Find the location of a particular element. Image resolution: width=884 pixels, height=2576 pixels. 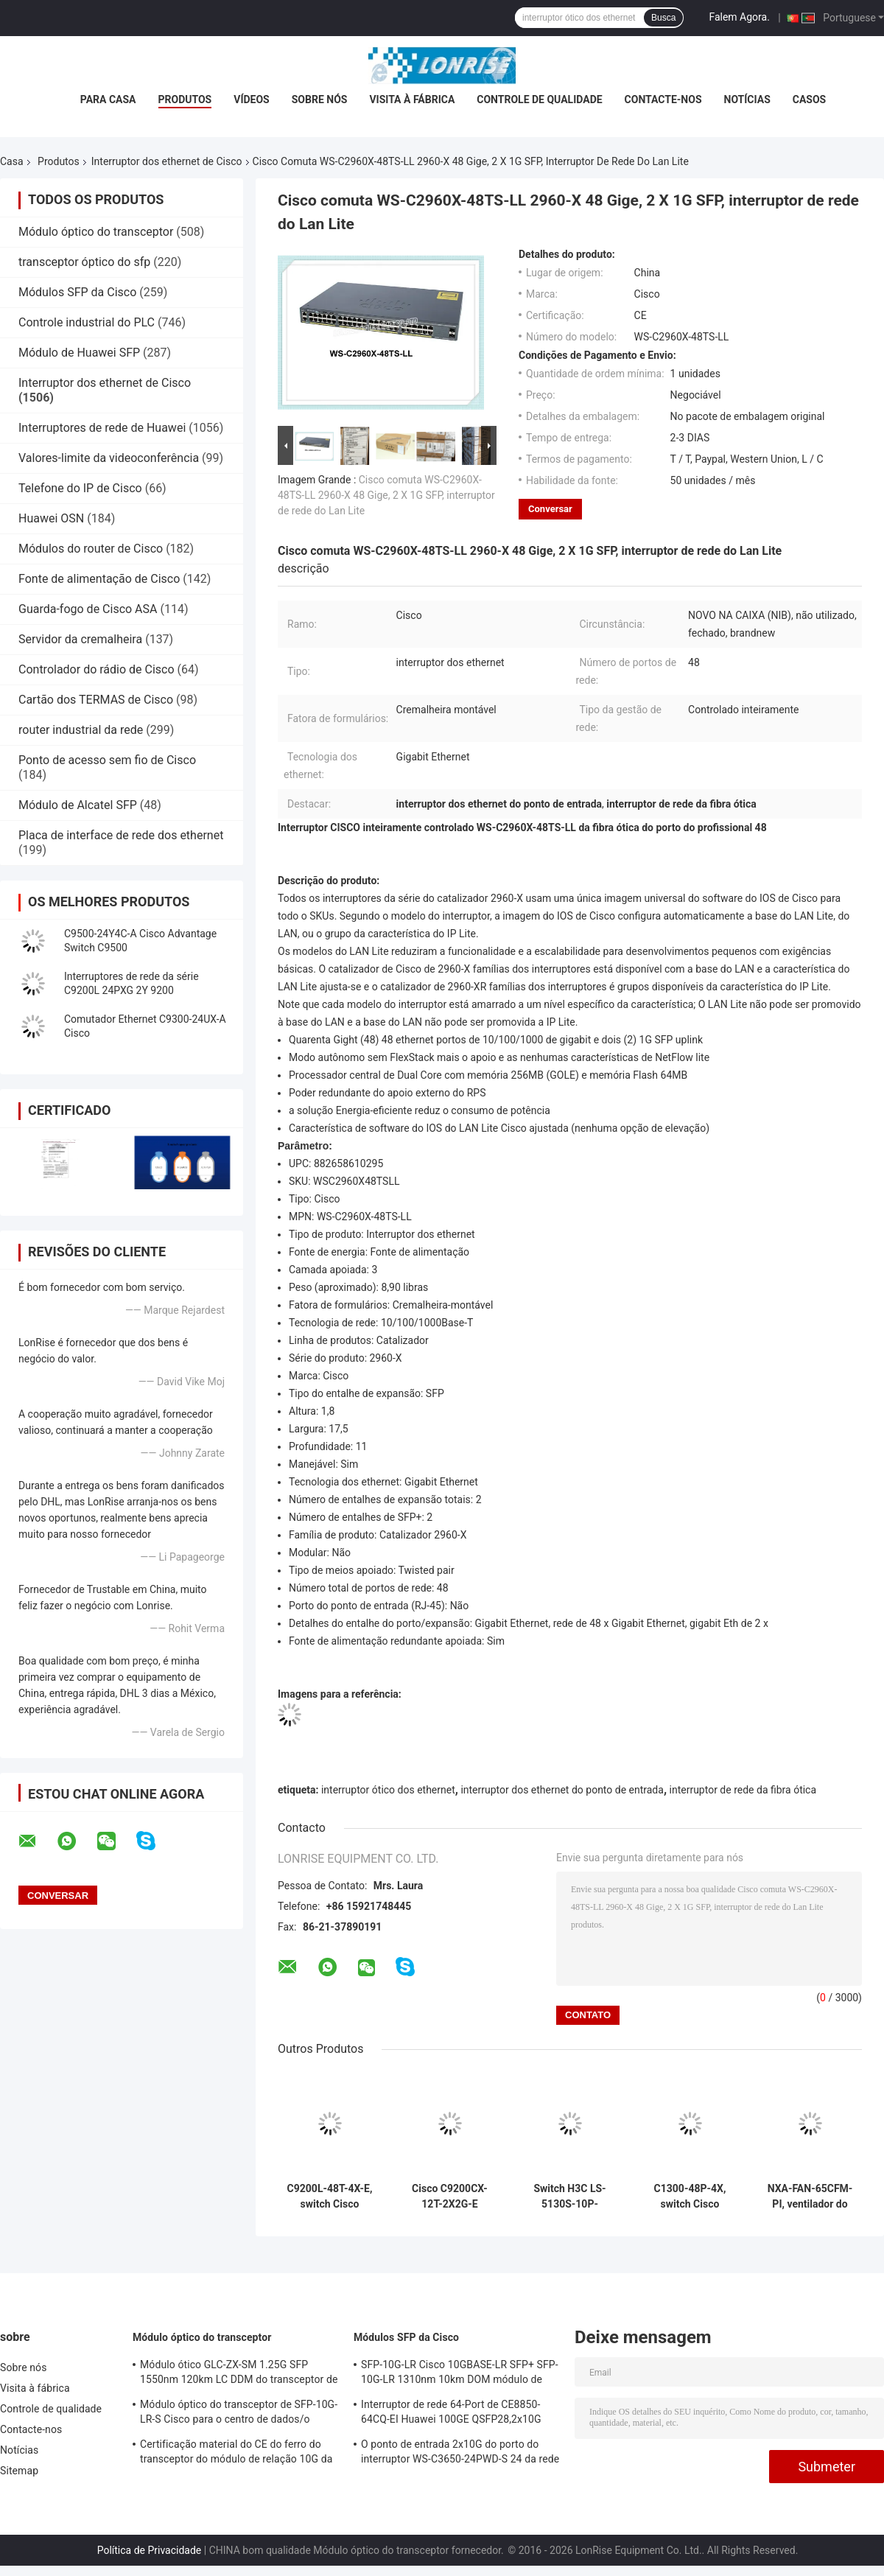

Falem Agora. is located at coordinates (739, 17).